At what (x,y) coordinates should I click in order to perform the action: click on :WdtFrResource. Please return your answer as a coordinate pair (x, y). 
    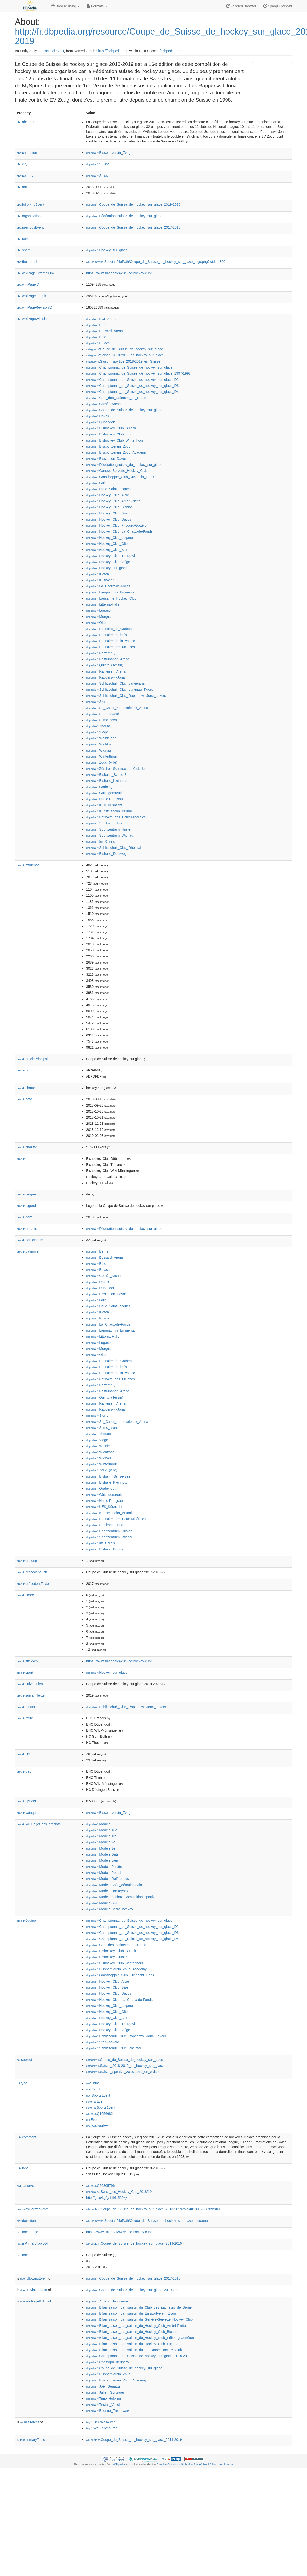
    Looking at the image, I should click on (101, 2428).